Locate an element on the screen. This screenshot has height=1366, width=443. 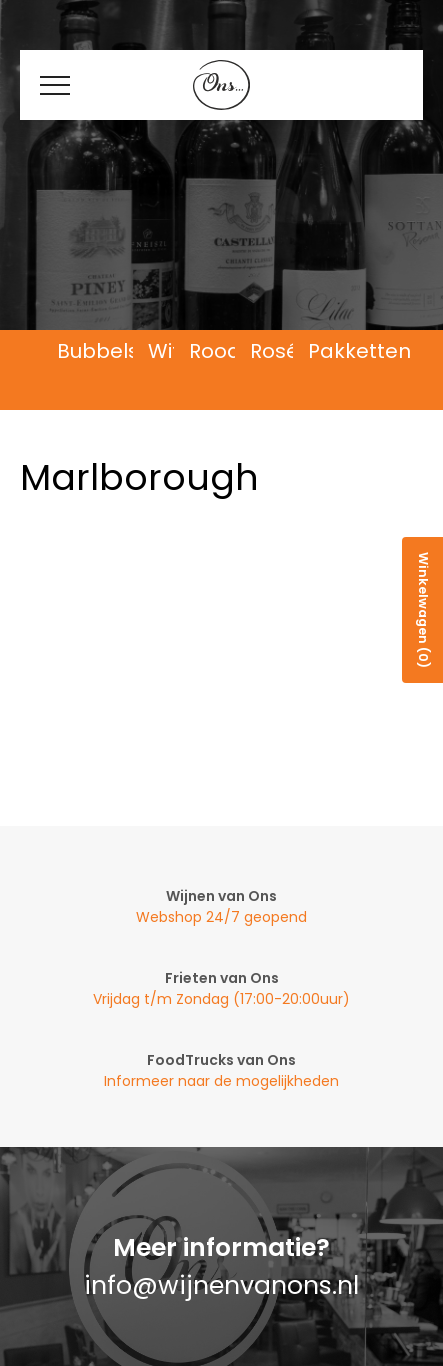
Bubbels is located at coordinates (98, 351).